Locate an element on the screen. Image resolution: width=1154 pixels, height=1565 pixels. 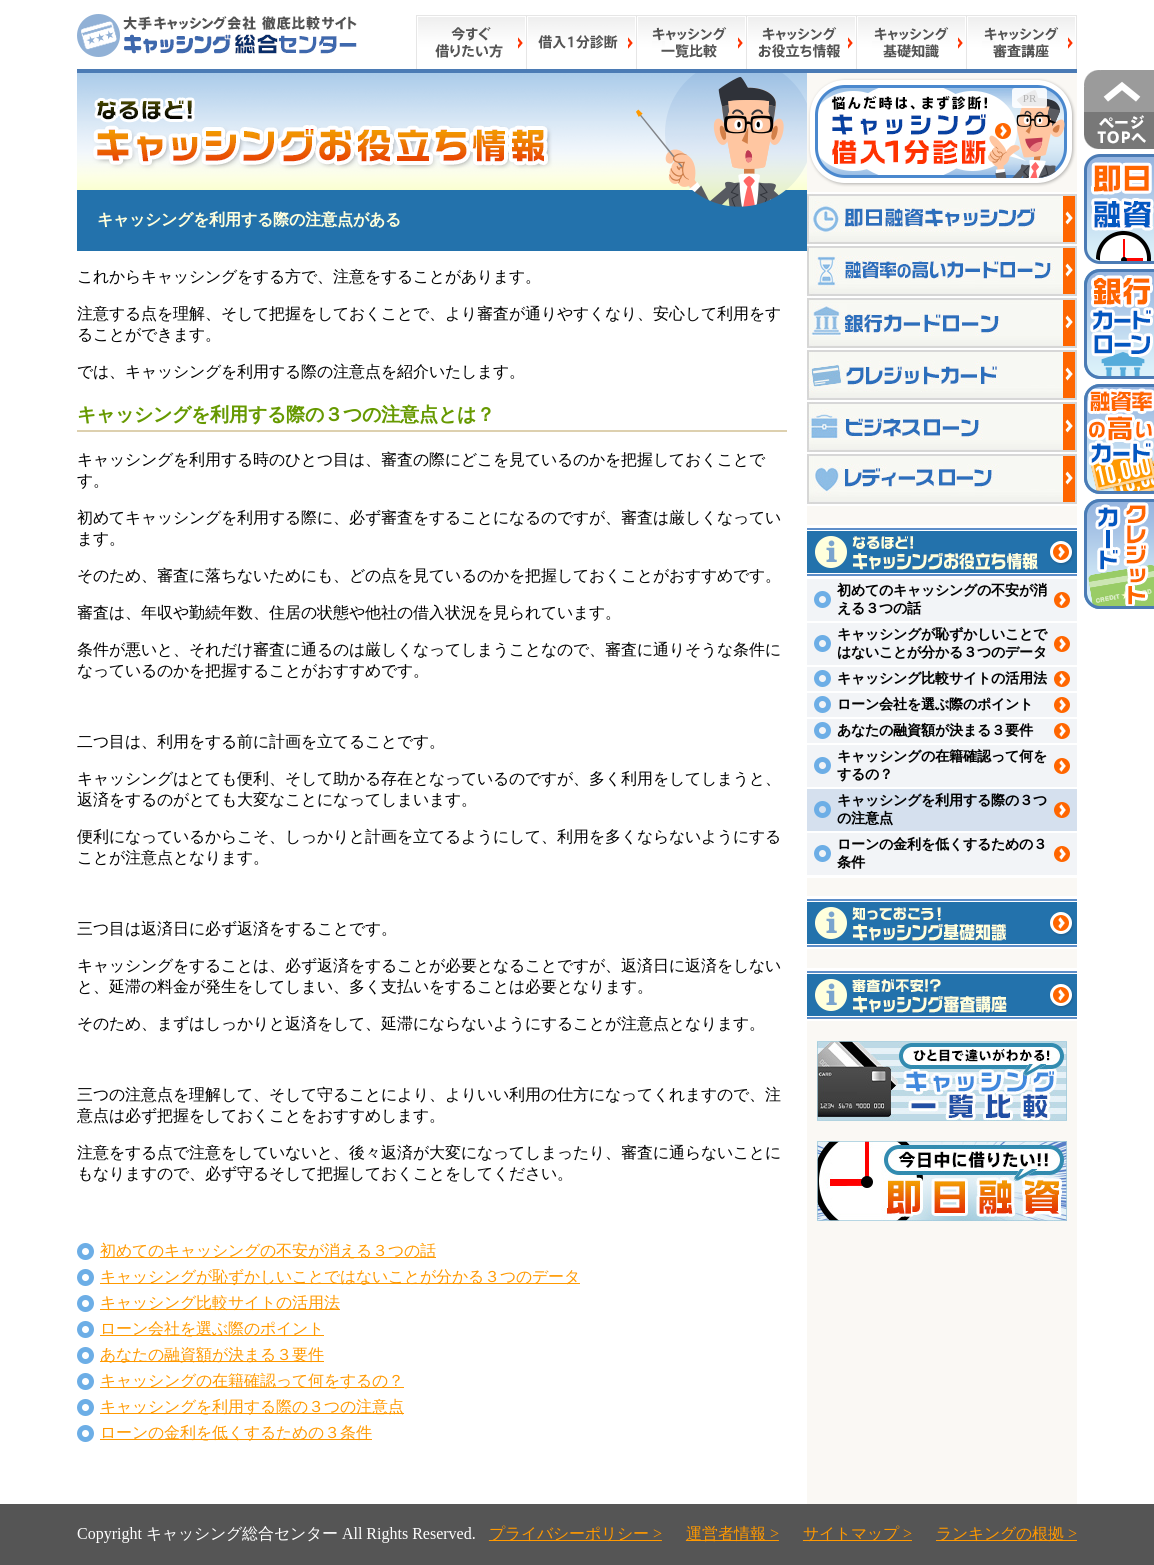
運営者情報 > is located at coordinates (732, 1533).